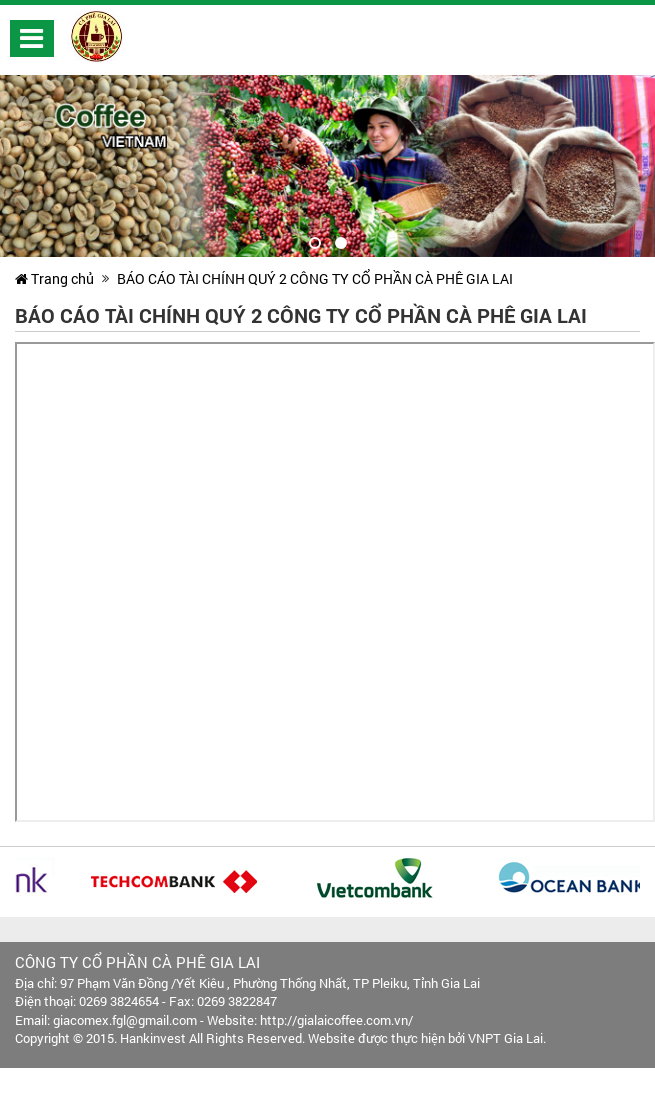  What do you see at coordinates (427, 1038) in the screenshot?
I see `Website được thực hiện bởi VNPT Gia Lai.` at bounding box center [427, 1038].